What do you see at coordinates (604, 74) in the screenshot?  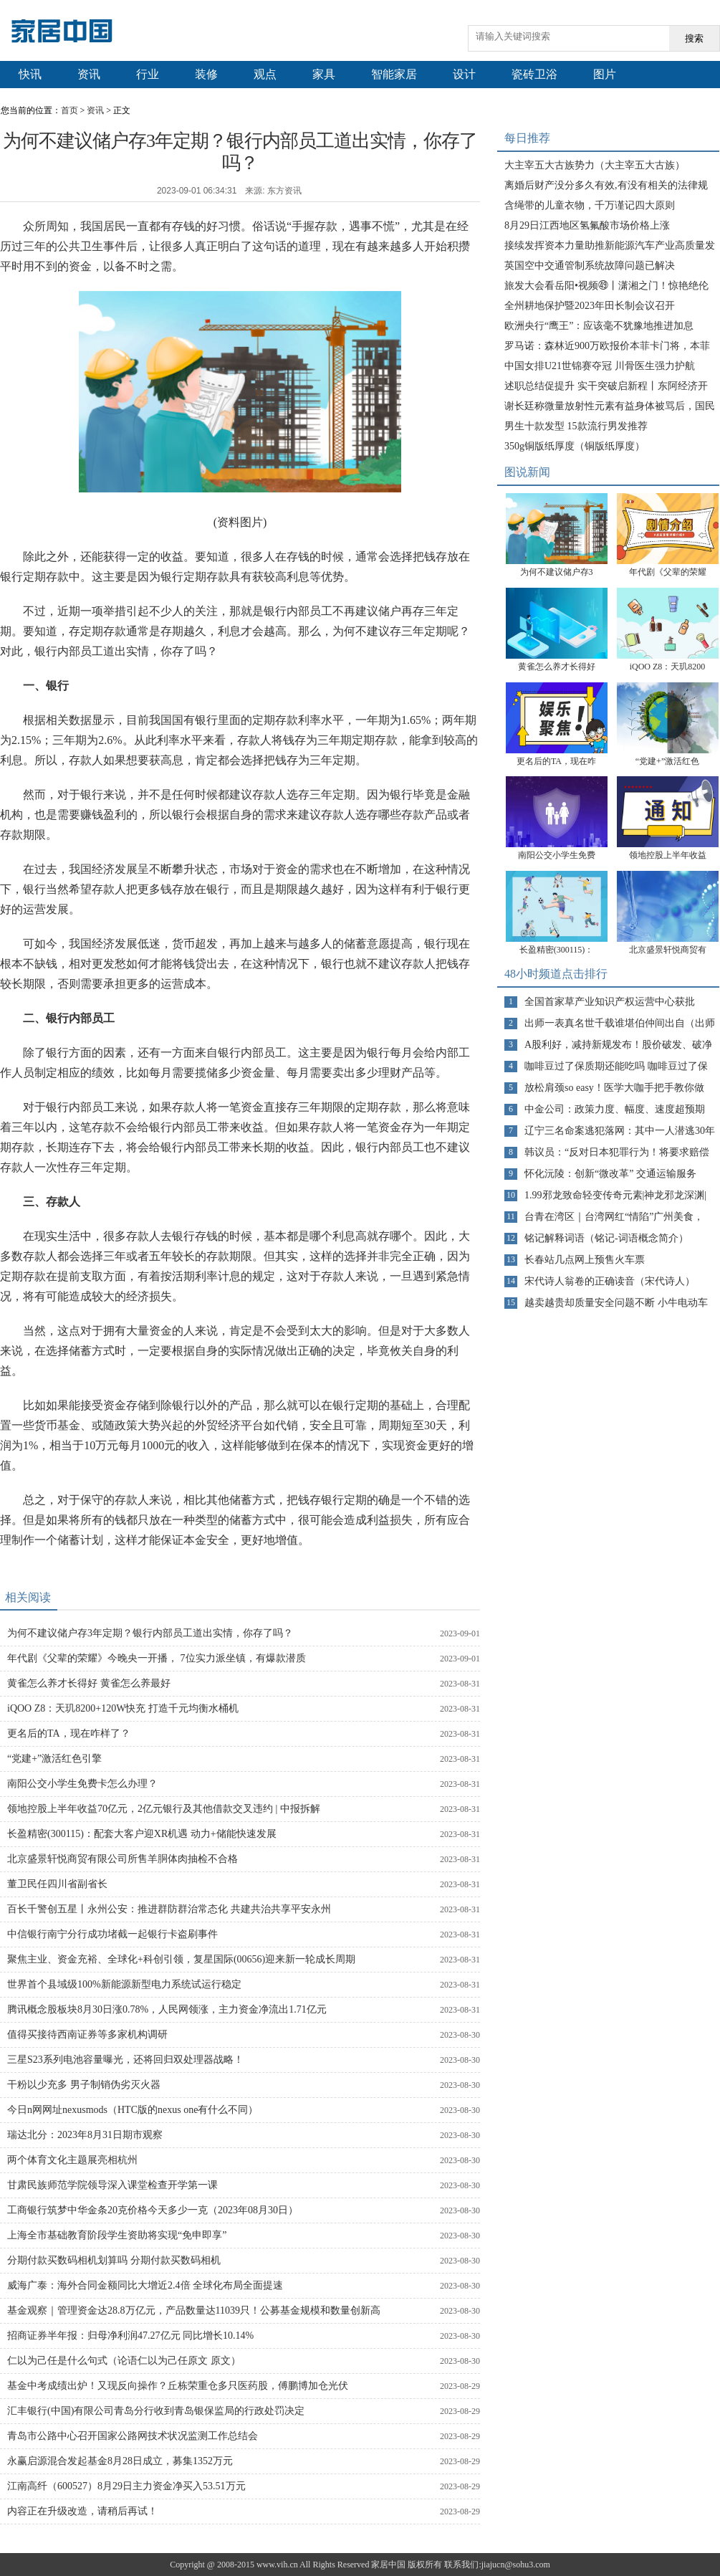 I see `图片` at bounding box center [604, 74].